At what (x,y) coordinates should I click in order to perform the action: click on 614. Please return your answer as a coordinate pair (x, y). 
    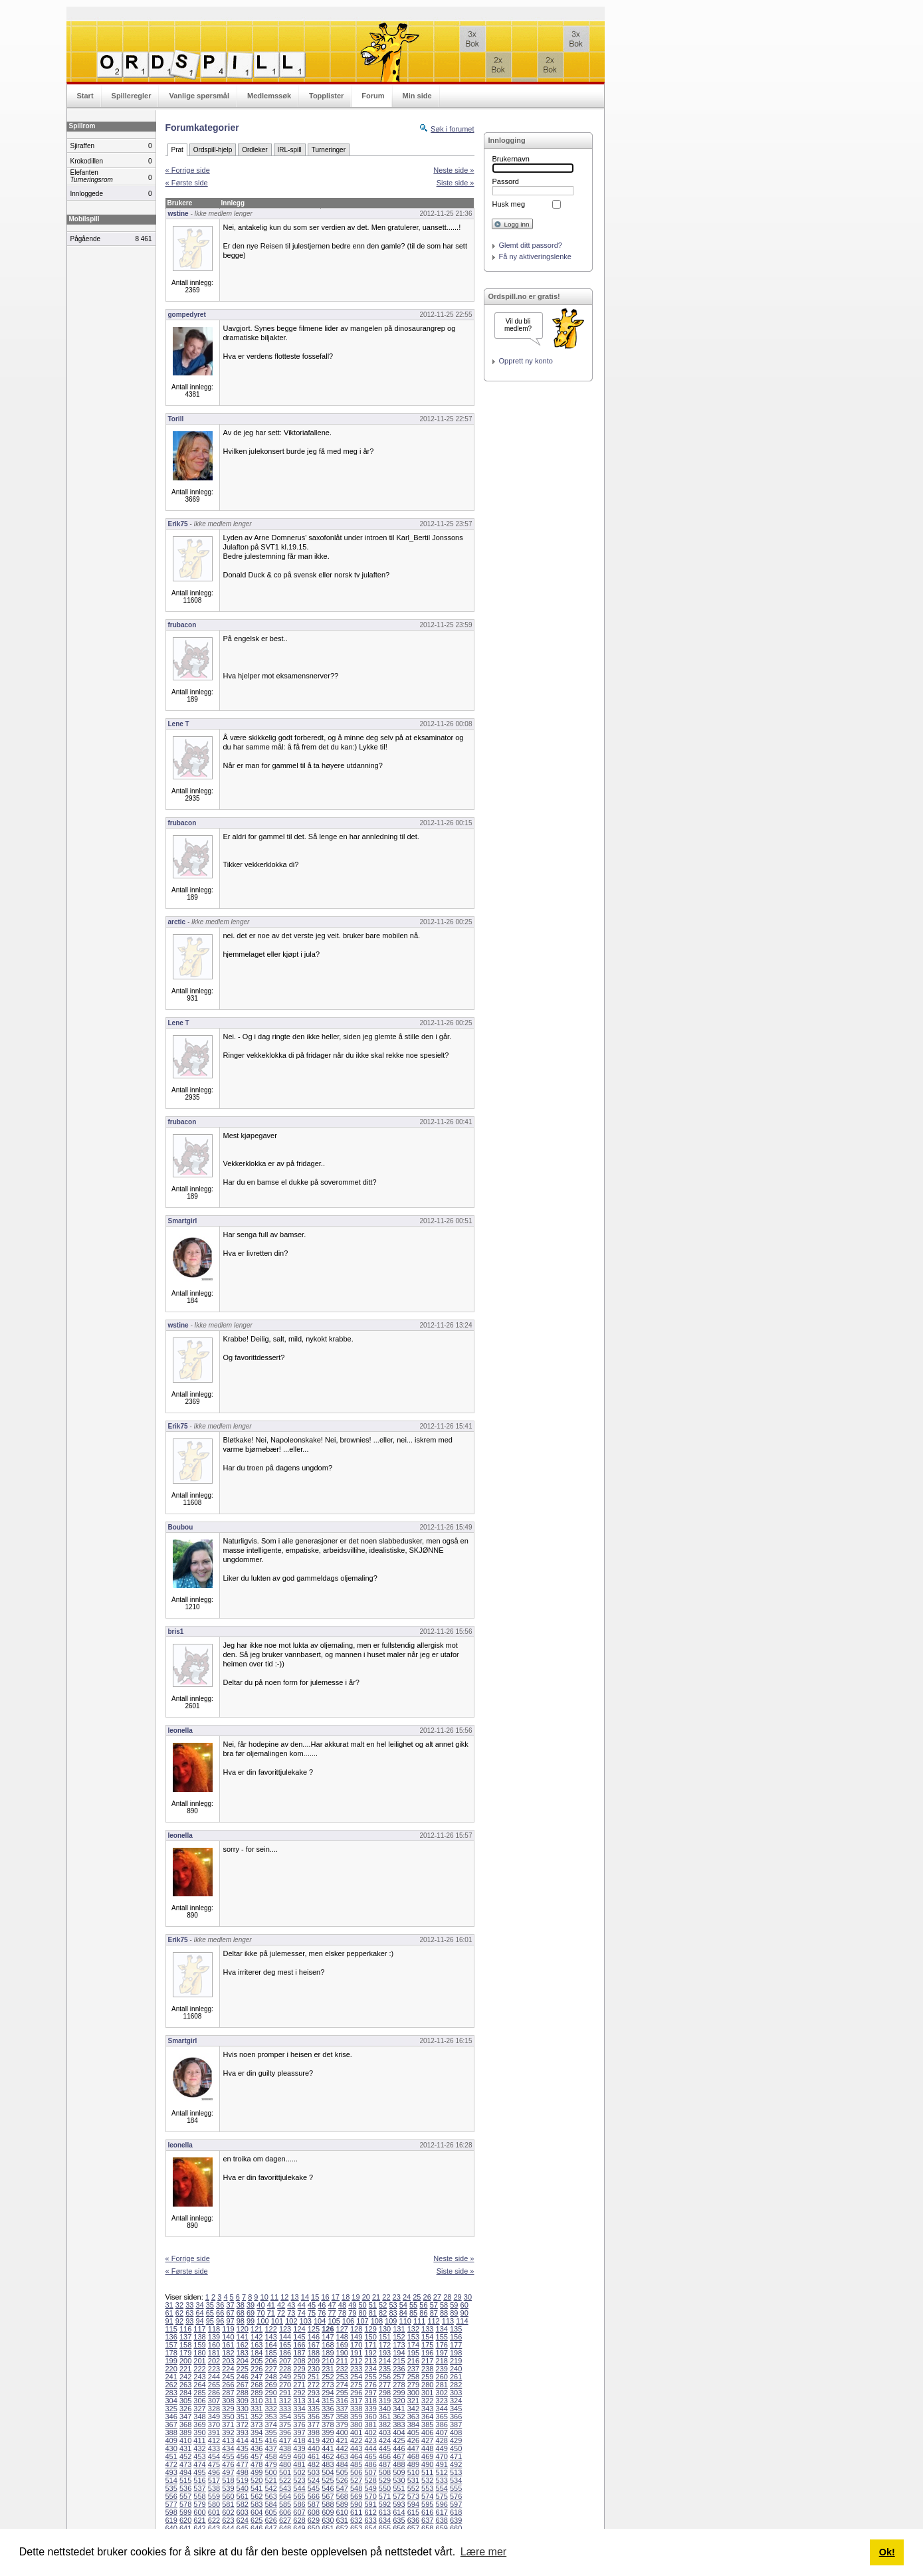
    Looking at the image, I should click on (399, 2512).